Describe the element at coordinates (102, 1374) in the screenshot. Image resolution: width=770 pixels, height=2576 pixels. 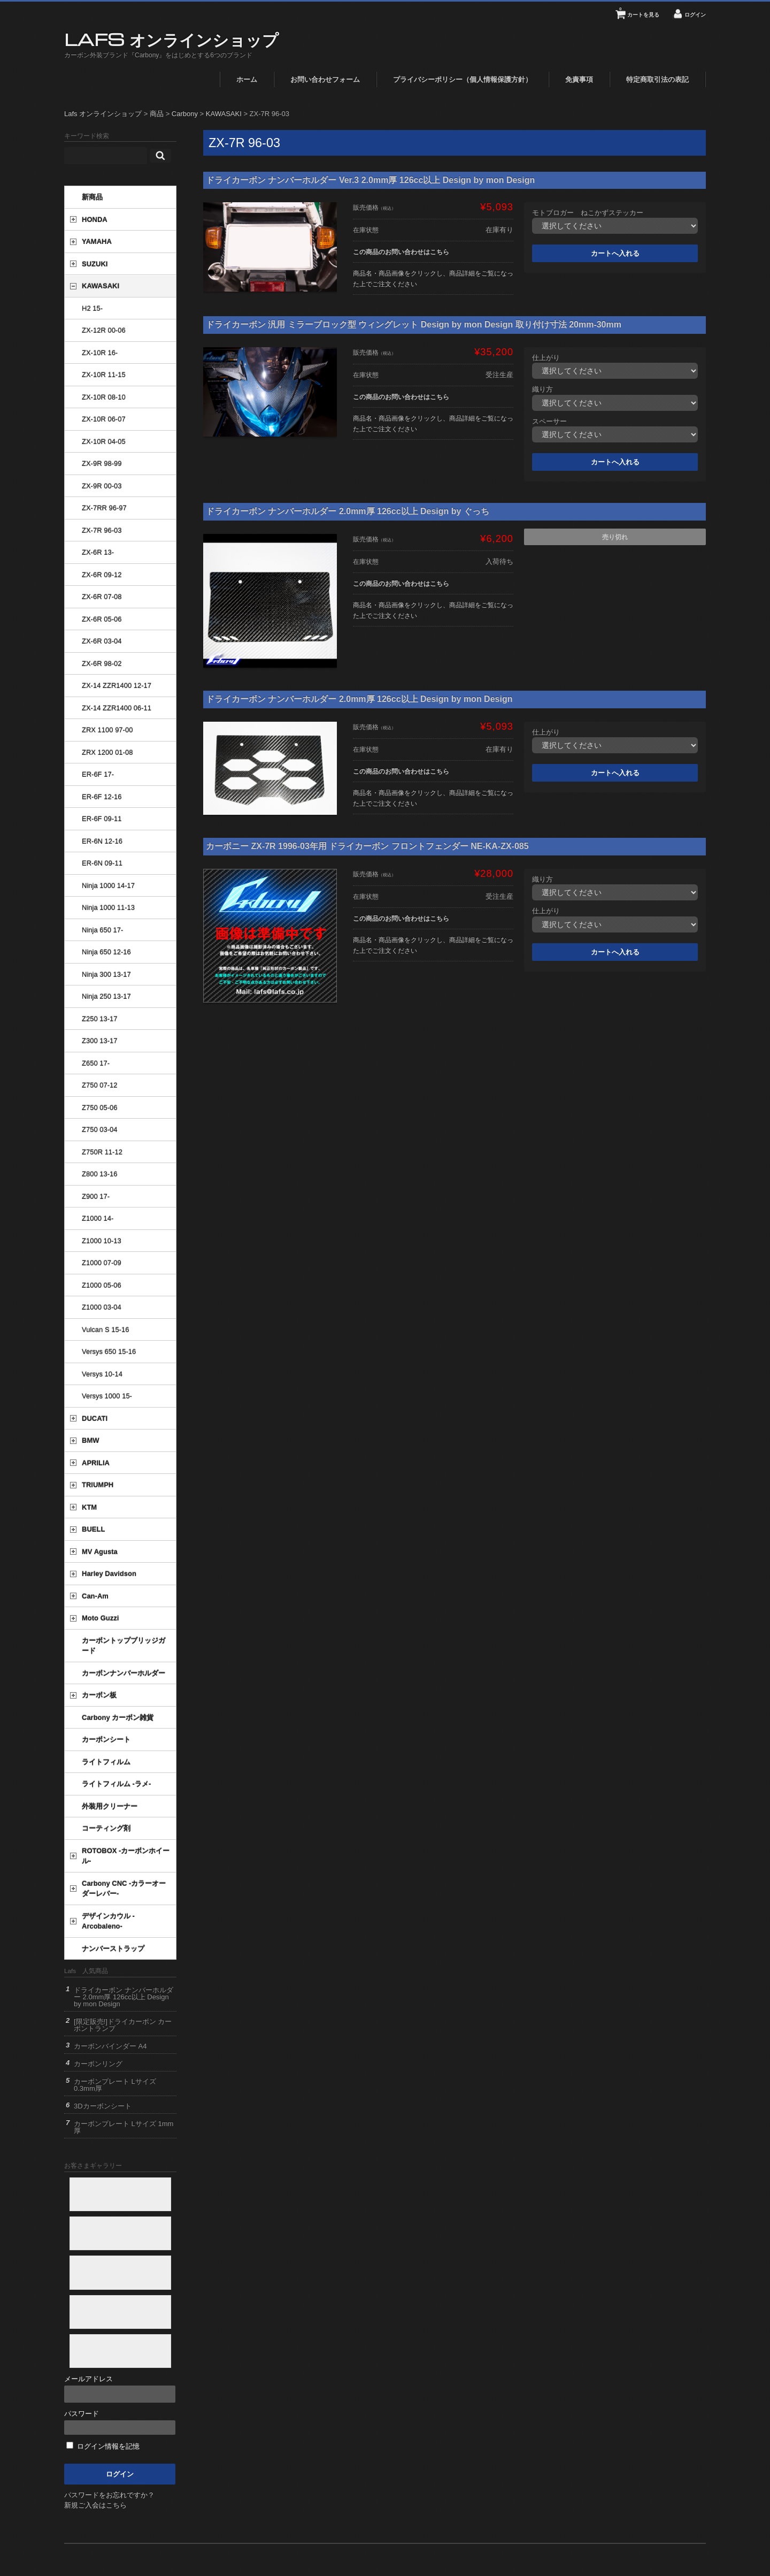
I see `Versys 10-14` at that location.